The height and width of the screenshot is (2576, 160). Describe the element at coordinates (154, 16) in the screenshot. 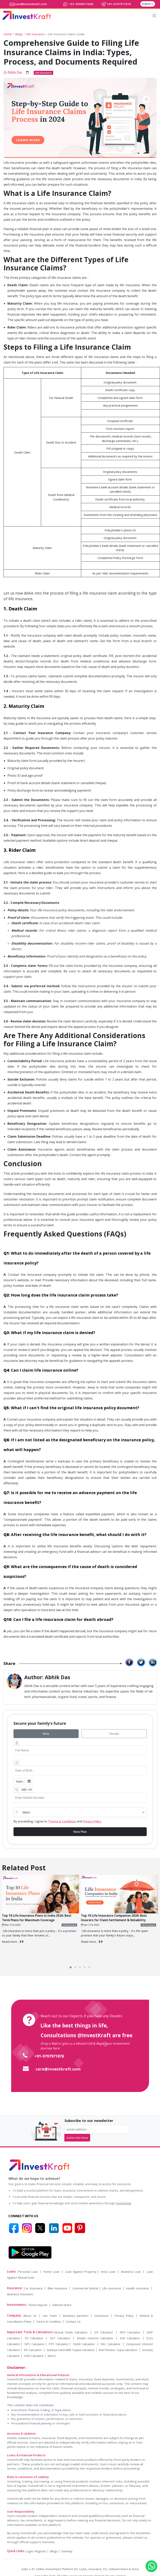

I see `[Toggle navigation]` at that location.